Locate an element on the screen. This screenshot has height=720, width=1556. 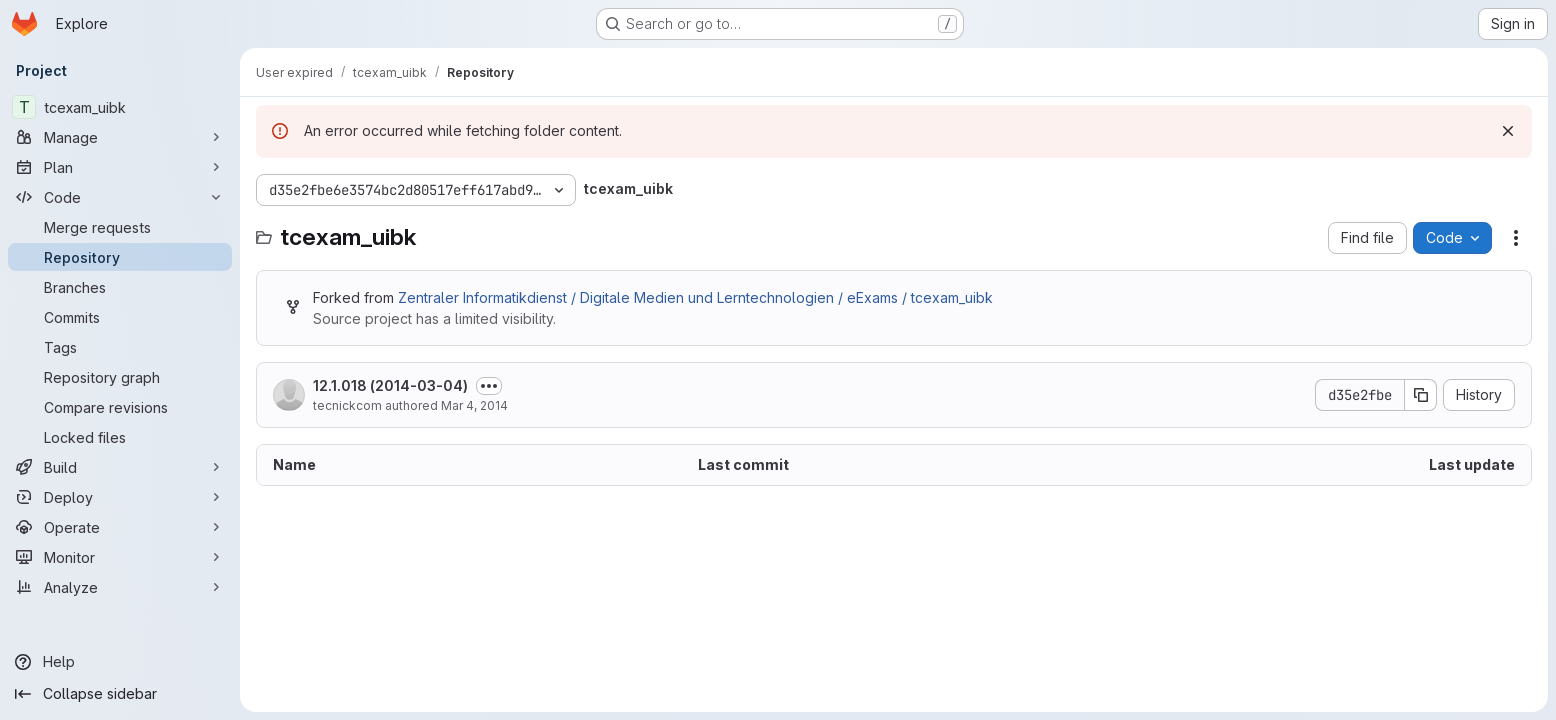
[Operate] is located at coordinates (120, 527).